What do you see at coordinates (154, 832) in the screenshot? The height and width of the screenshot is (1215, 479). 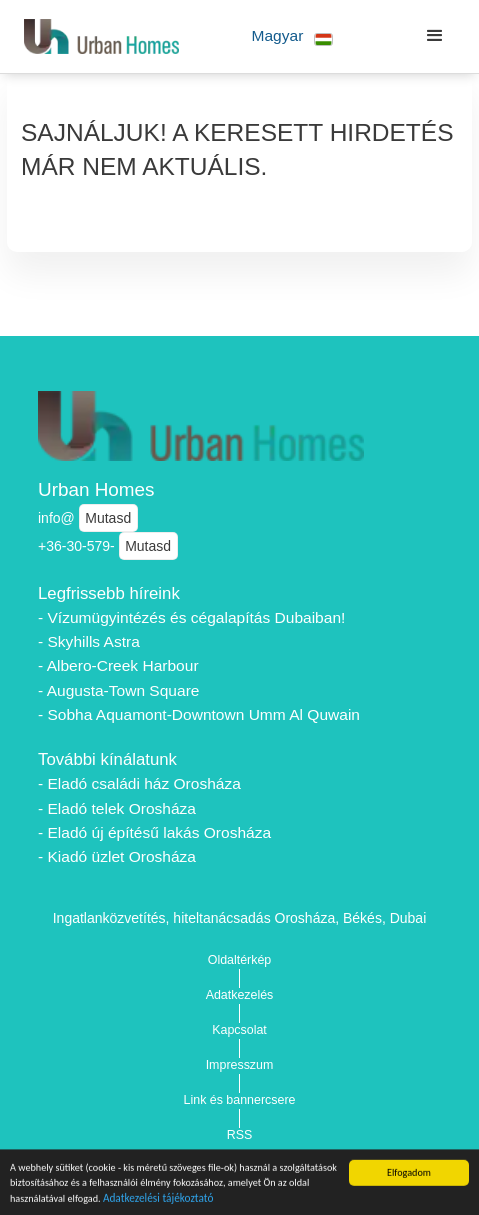 I see `- Eladó új építésű lakás Orosháza` at bounding box center [154, 832].